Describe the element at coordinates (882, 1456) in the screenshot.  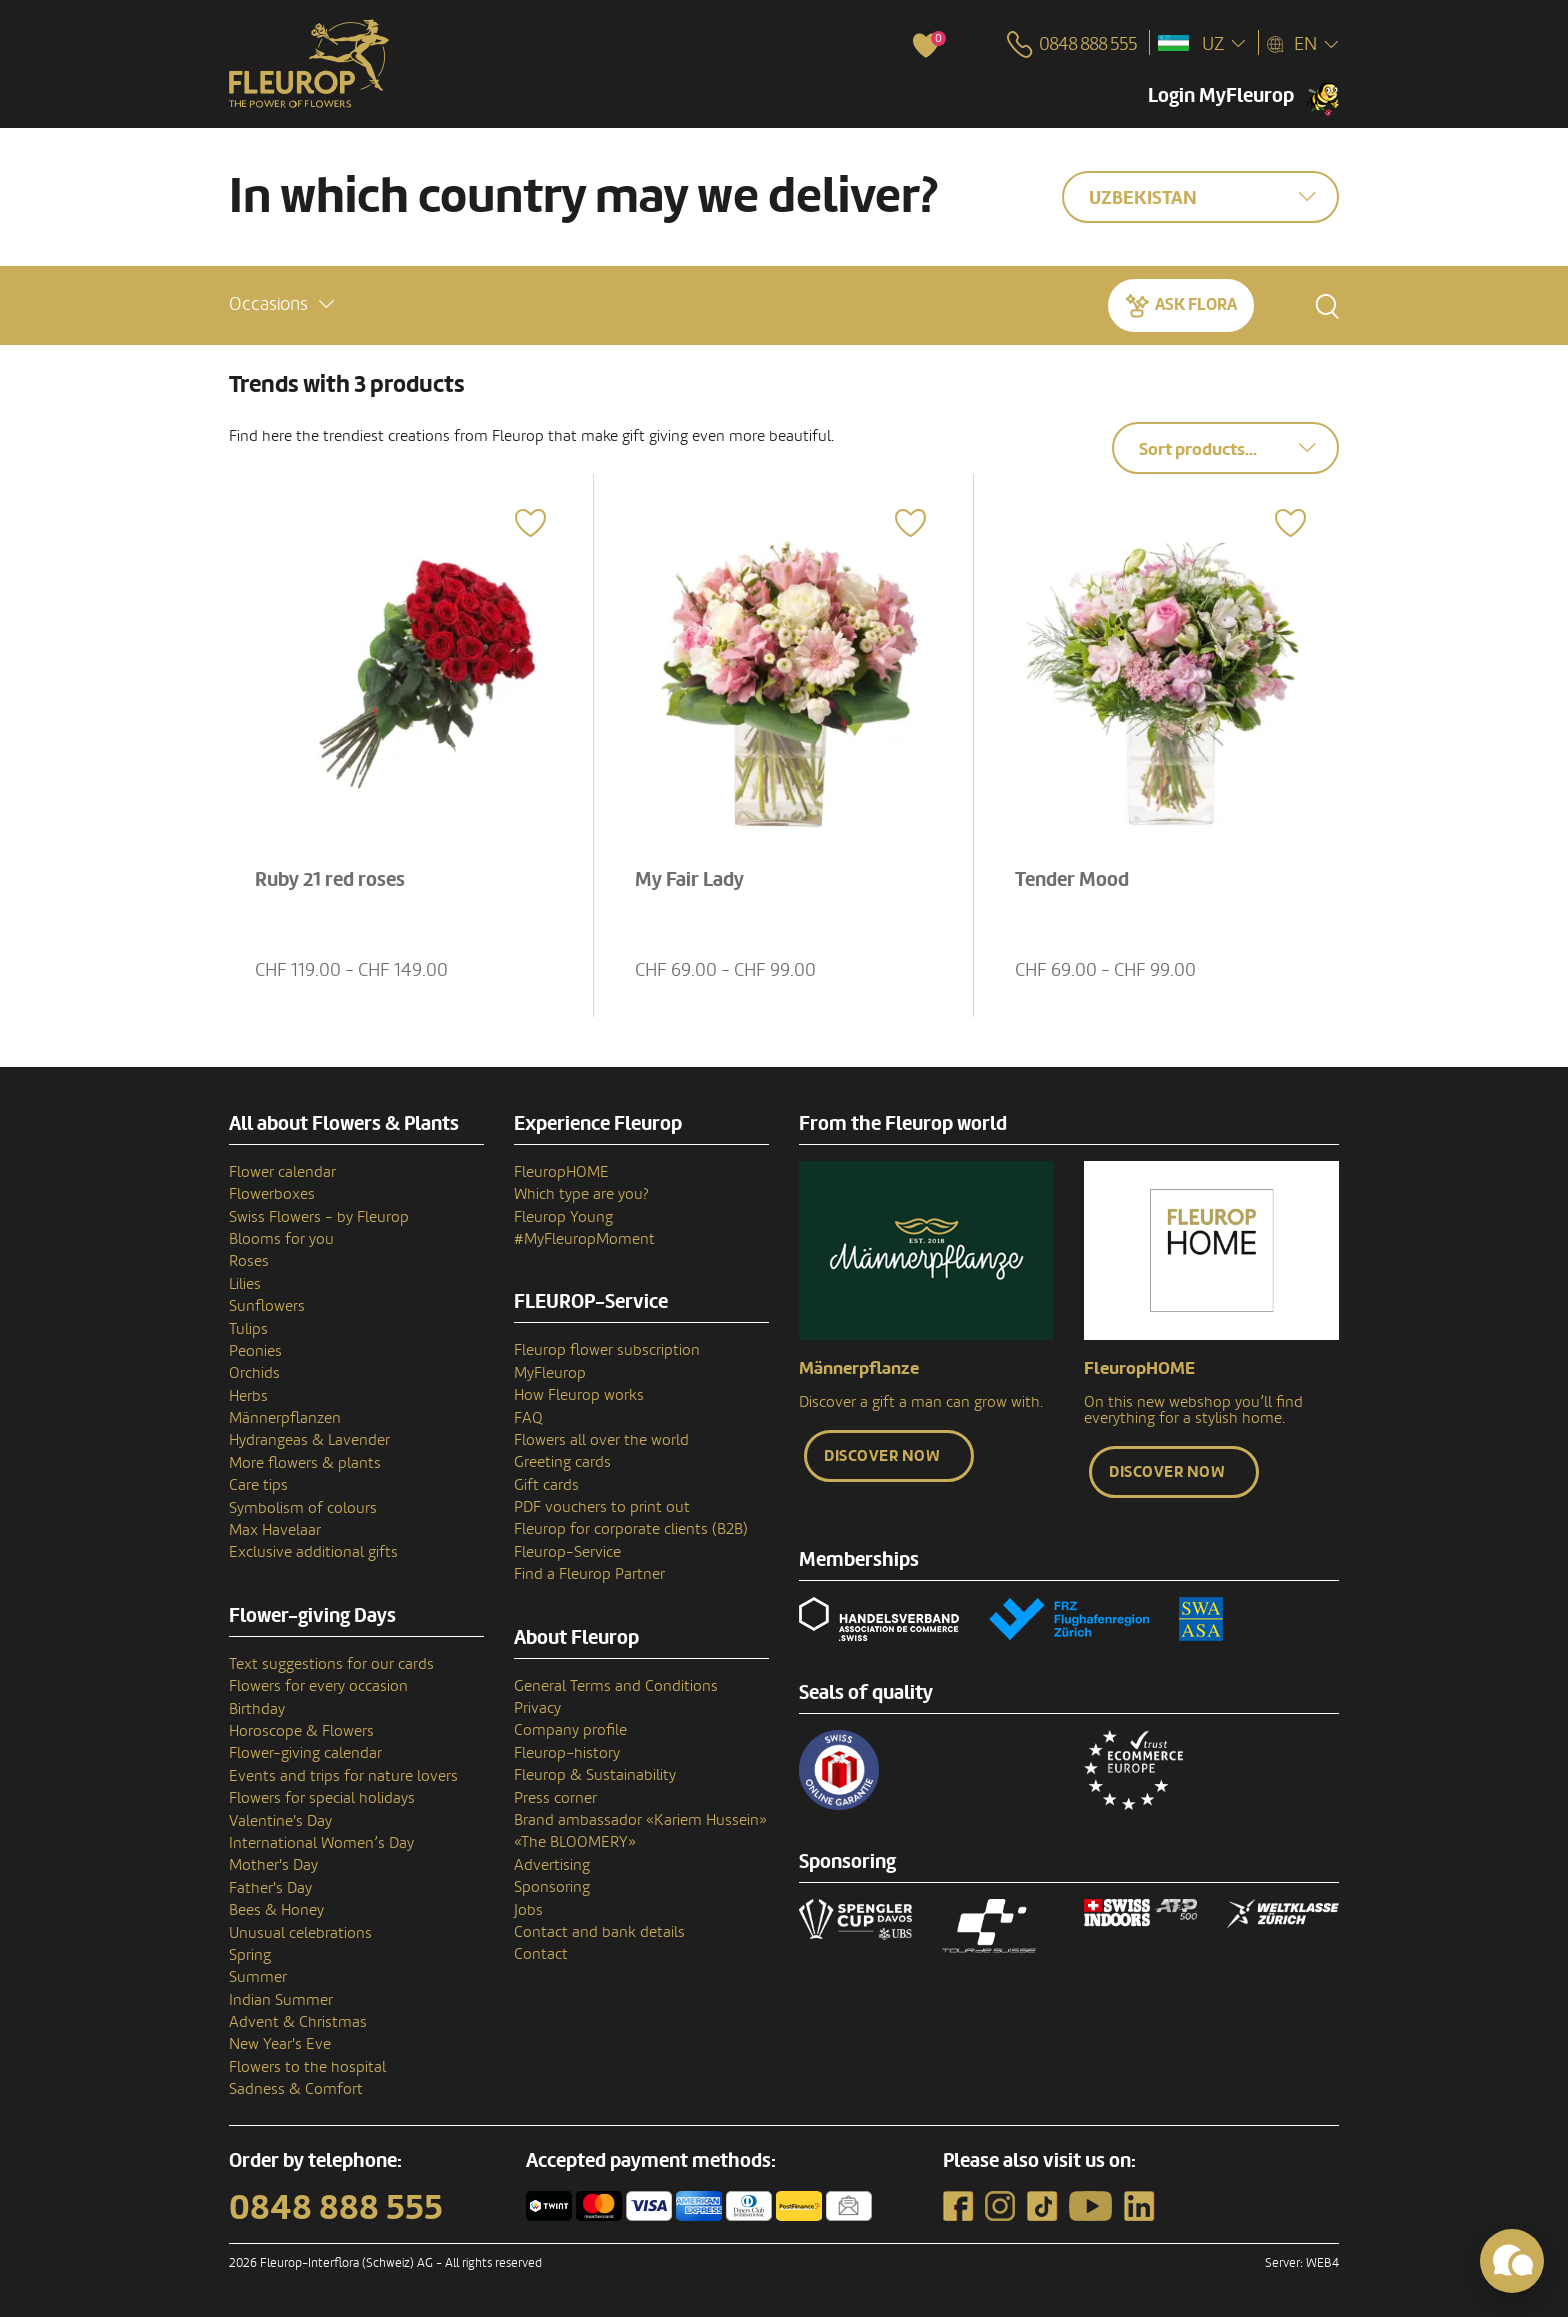
I see `Discover now [button]` at that location.